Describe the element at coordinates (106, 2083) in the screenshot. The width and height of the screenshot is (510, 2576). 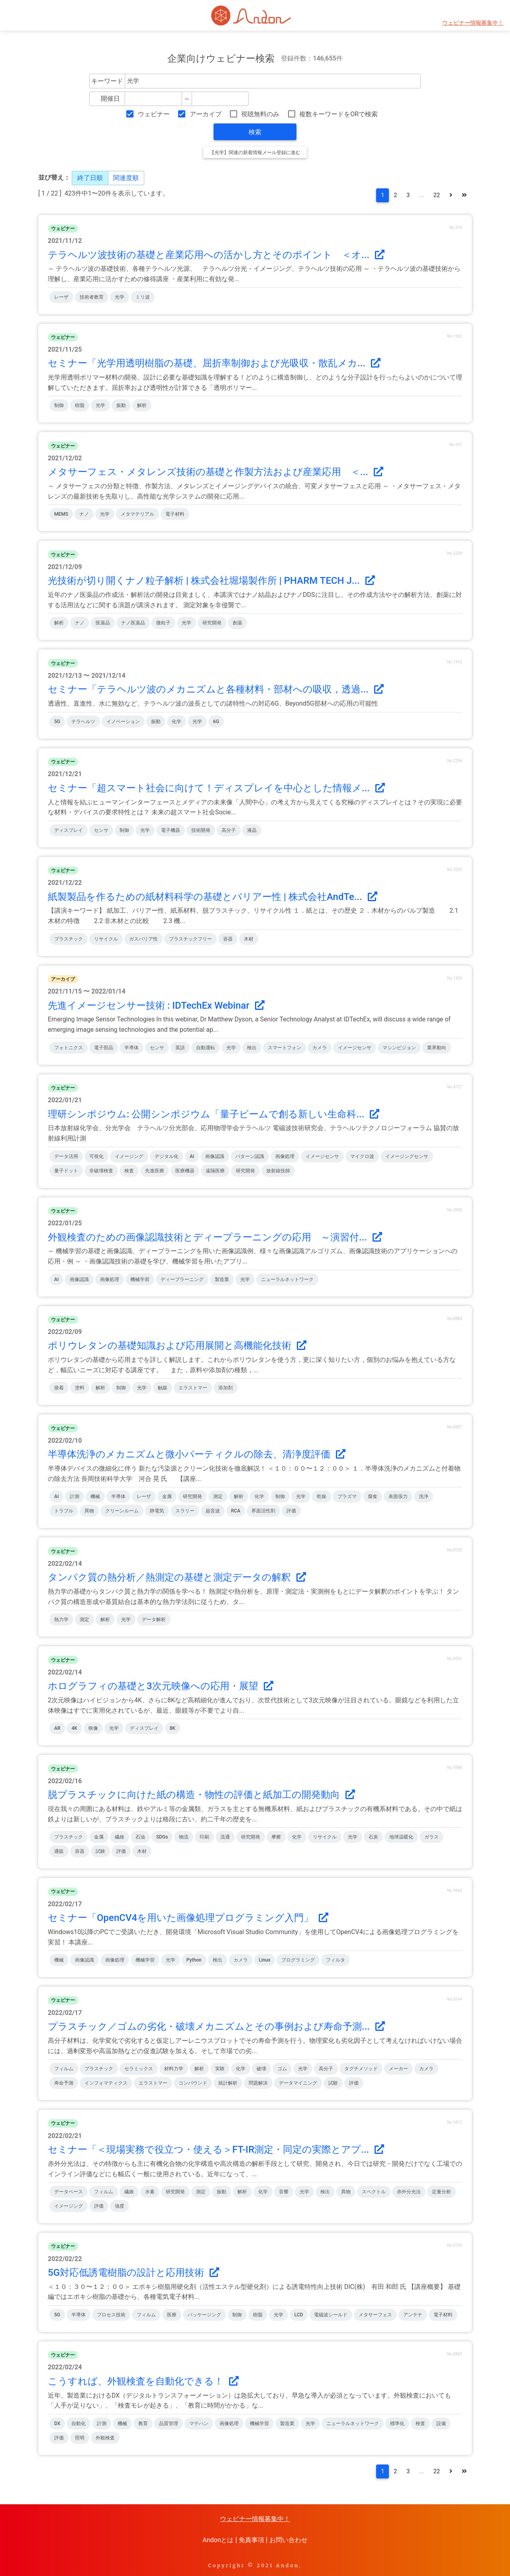
I see `インフォマティクス` at that location.